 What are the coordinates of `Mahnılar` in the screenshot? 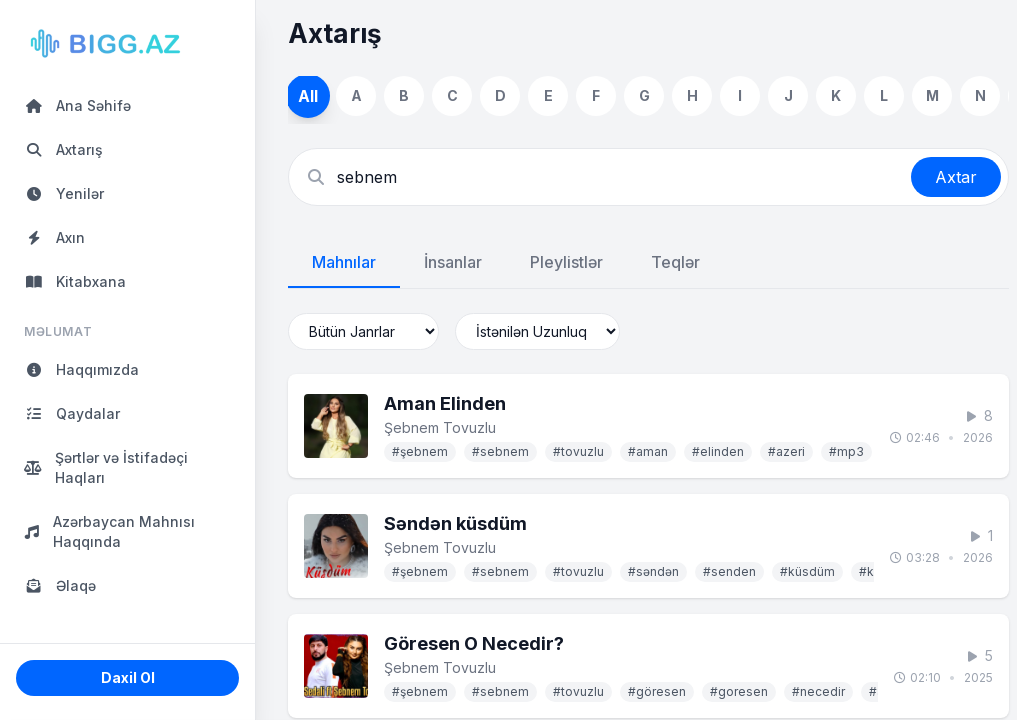 It's located at (344, 262).